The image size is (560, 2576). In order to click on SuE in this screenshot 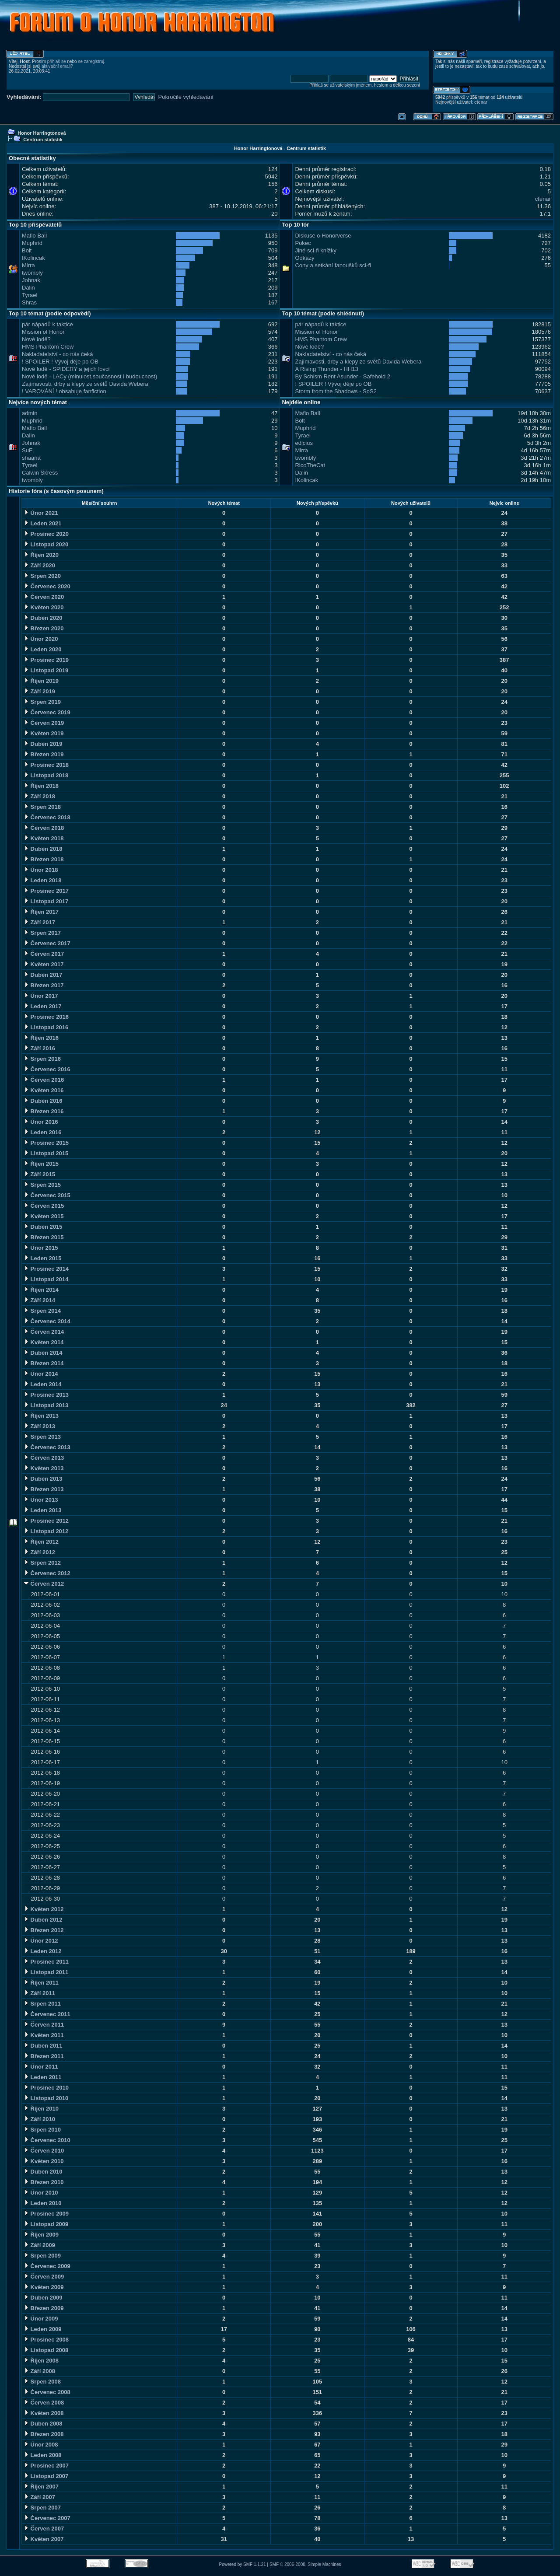, I will do `click(27, 450)`.